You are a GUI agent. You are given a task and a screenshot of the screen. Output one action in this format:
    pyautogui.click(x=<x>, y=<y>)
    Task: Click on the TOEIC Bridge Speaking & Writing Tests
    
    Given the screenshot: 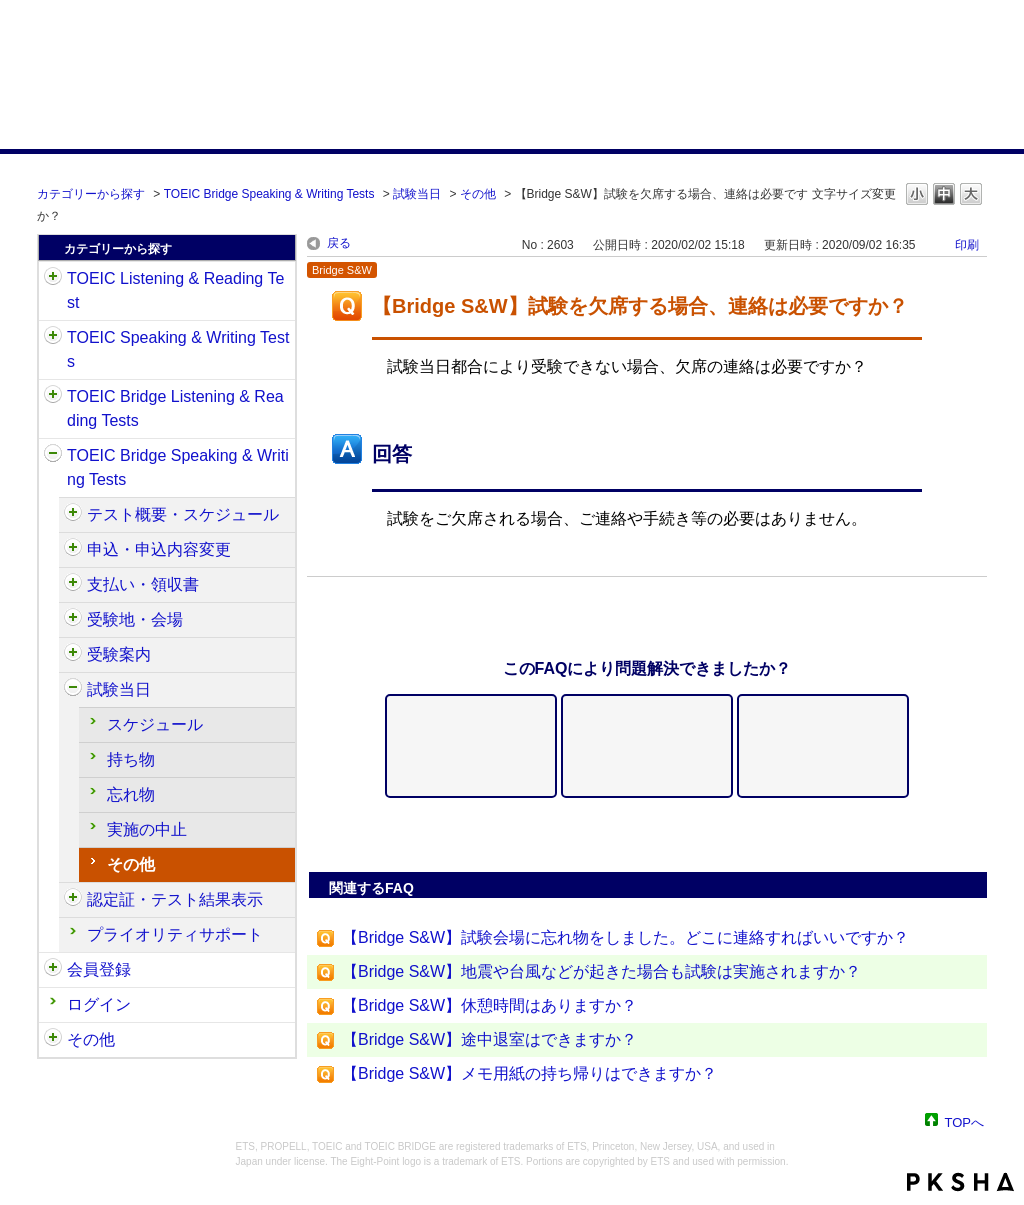 What is the action you would take?
    pyautogui.click(x=269, y=194)
    